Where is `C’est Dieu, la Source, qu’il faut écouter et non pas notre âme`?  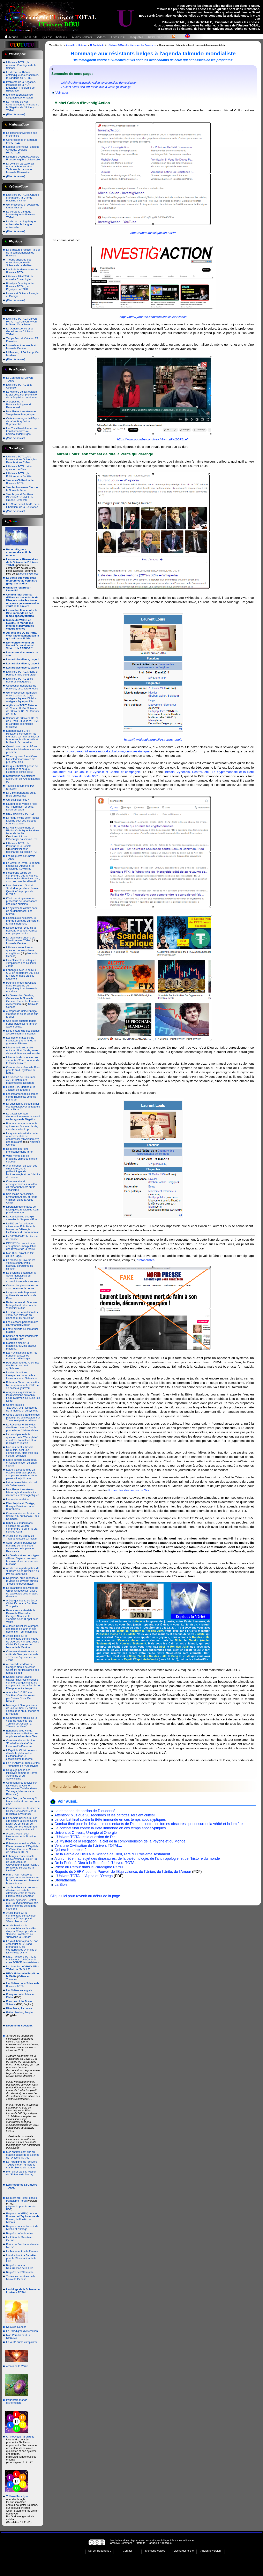 C’est Dieu, la Source, qu’il faut écouter et non pas notre âme is located at coordinates (23, 1801).